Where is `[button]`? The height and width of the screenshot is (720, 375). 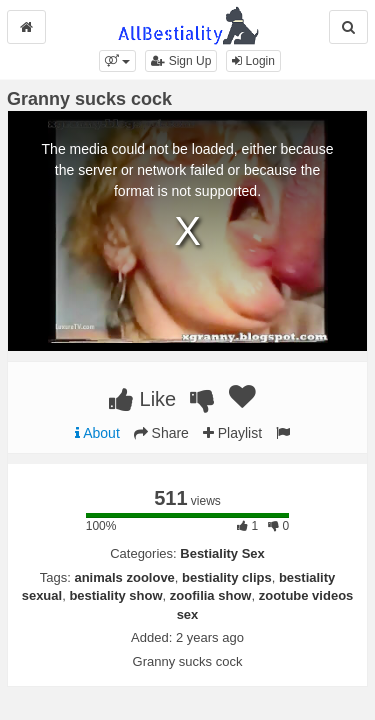
[button] is located at coordinates (117, 61).